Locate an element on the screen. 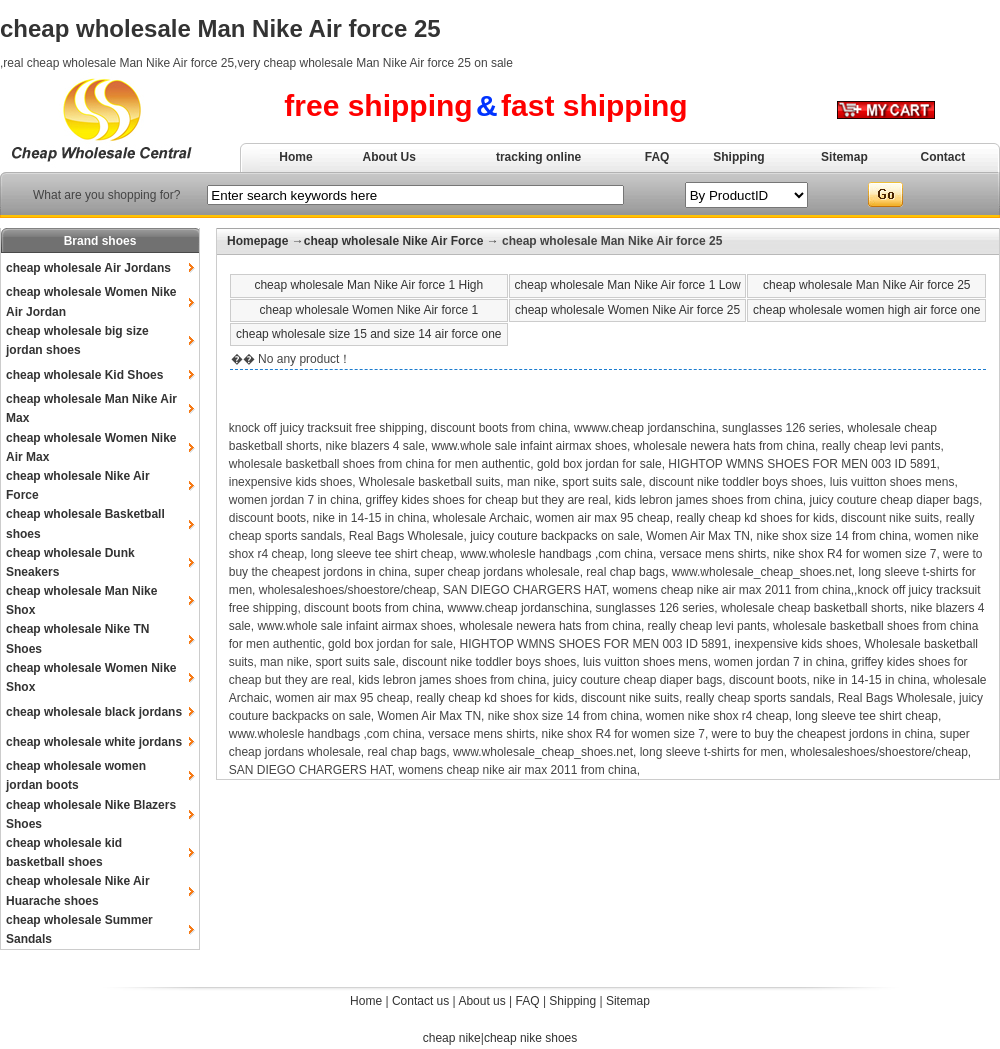  About us is located at coordinates (481, 1001).